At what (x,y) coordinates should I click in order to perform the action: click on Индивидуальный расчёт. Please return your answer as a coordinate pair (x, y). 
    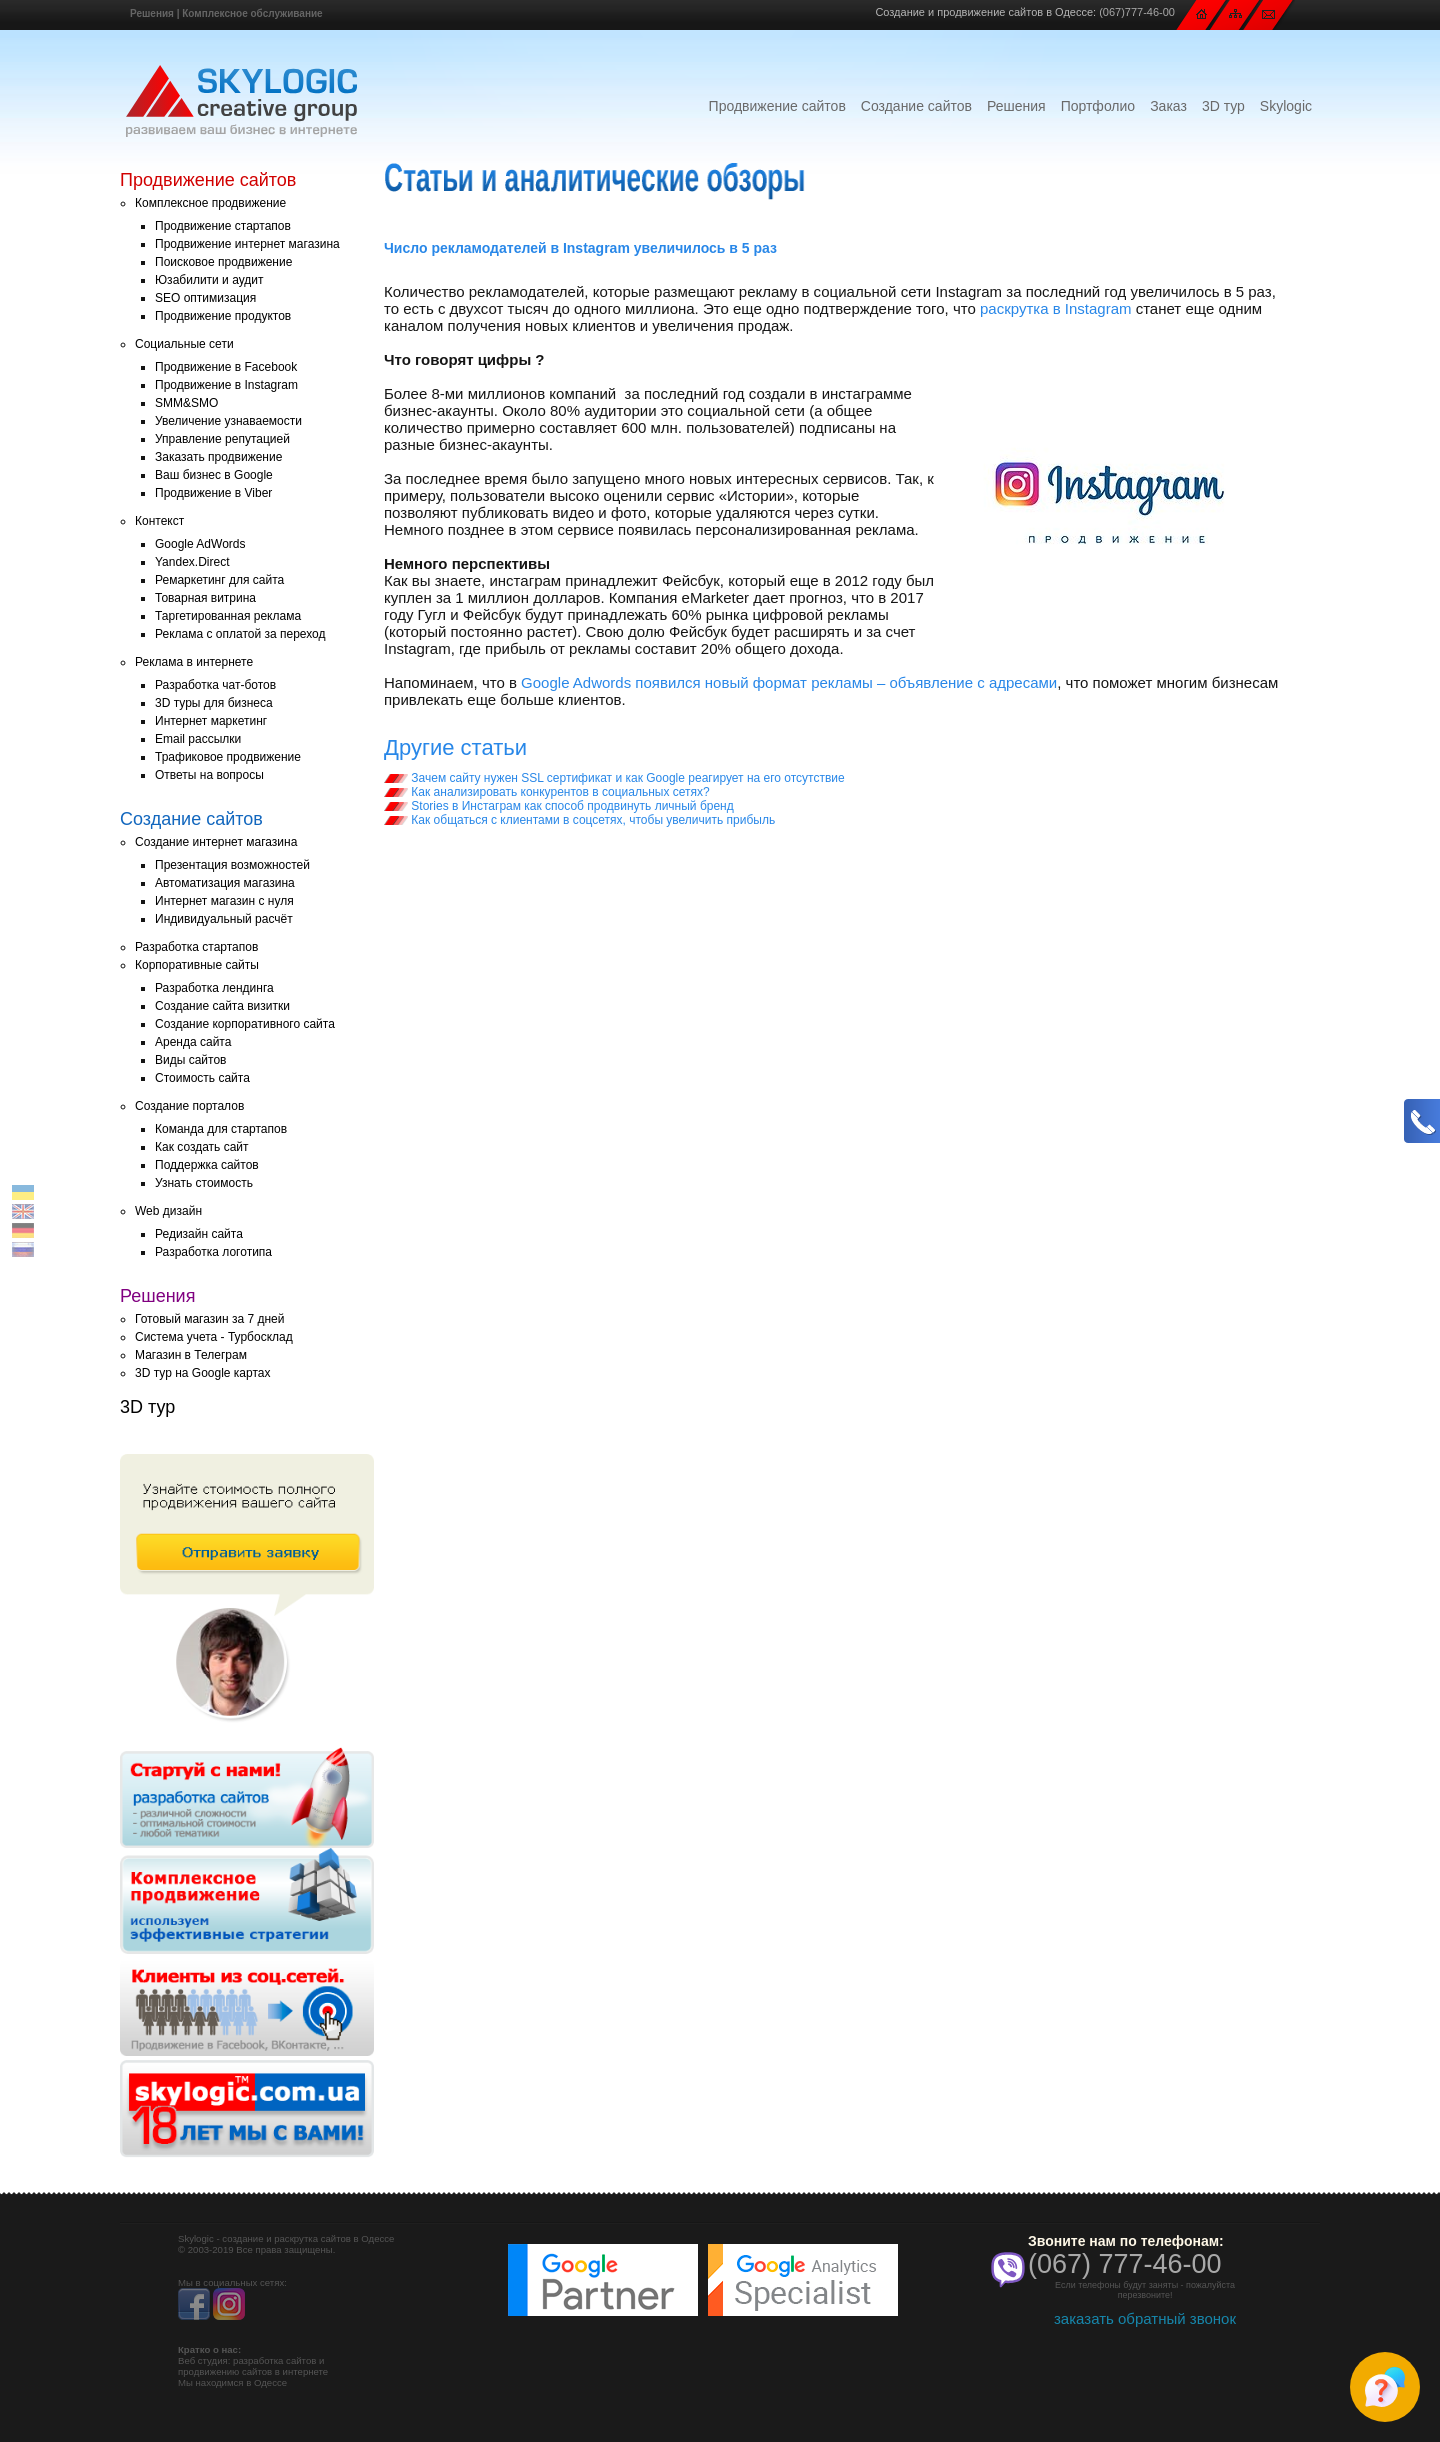
    Looking at the image, I should click on (224, 919).